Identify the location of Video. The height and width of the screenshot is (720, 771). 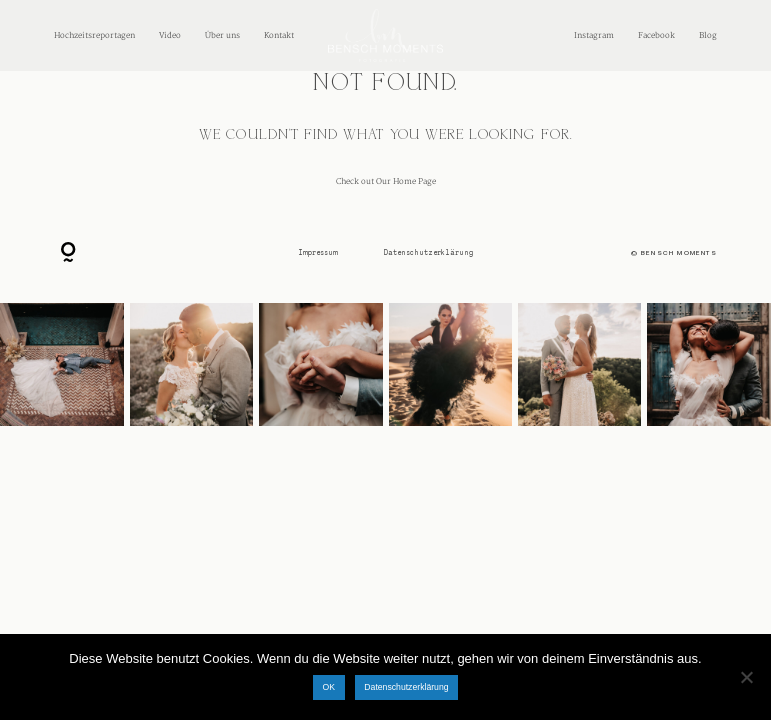
(170, 35).